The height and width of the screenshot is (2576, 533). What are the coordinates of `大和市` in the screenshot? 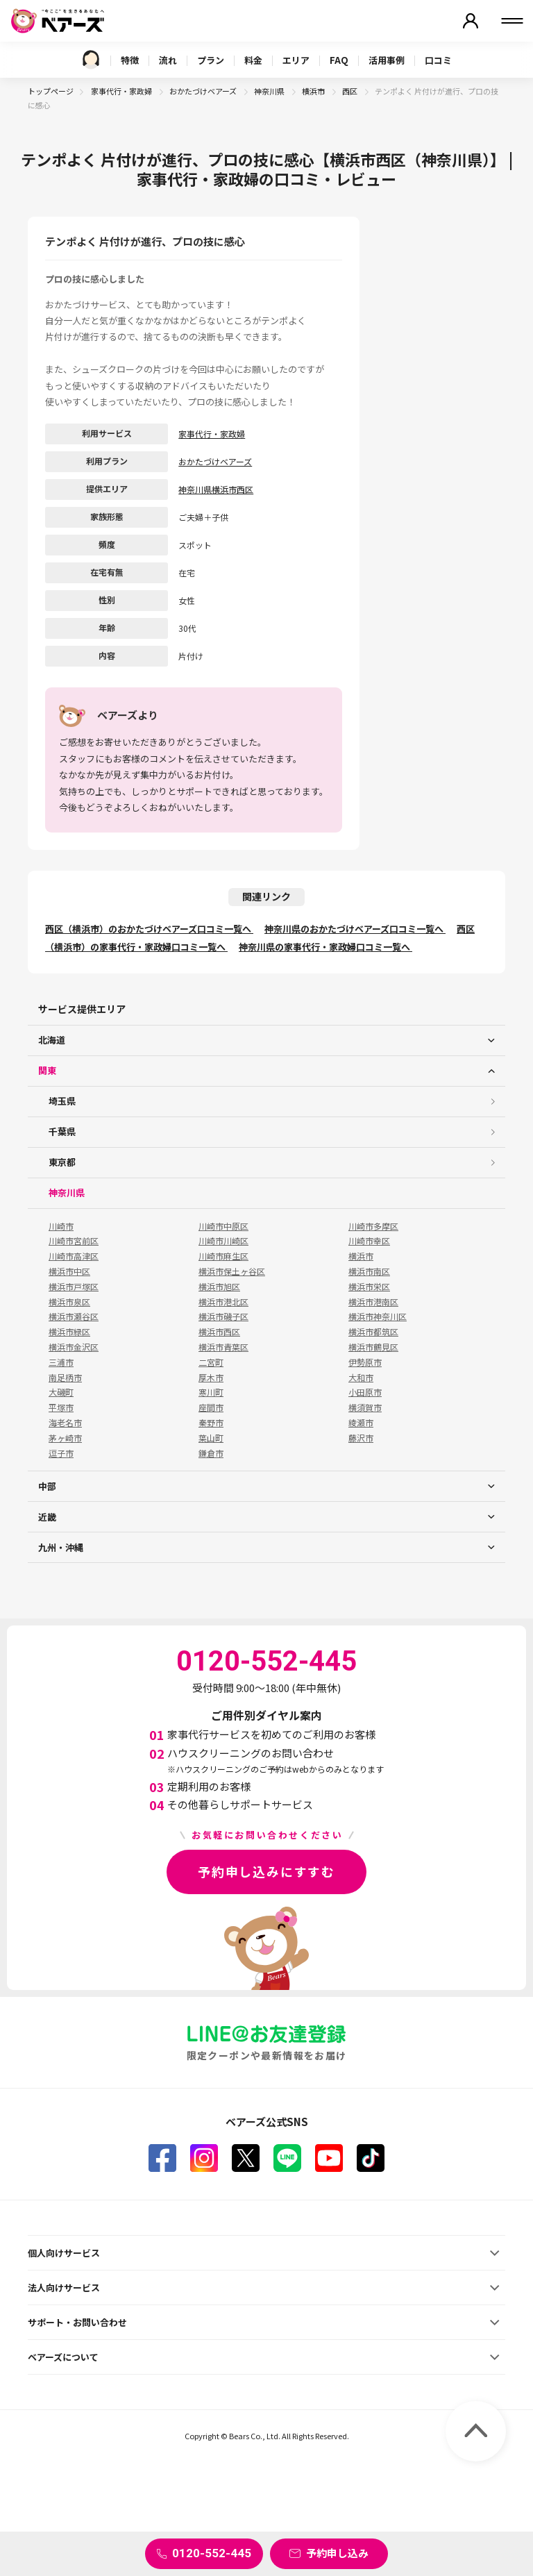 It's located at (360, 1377).